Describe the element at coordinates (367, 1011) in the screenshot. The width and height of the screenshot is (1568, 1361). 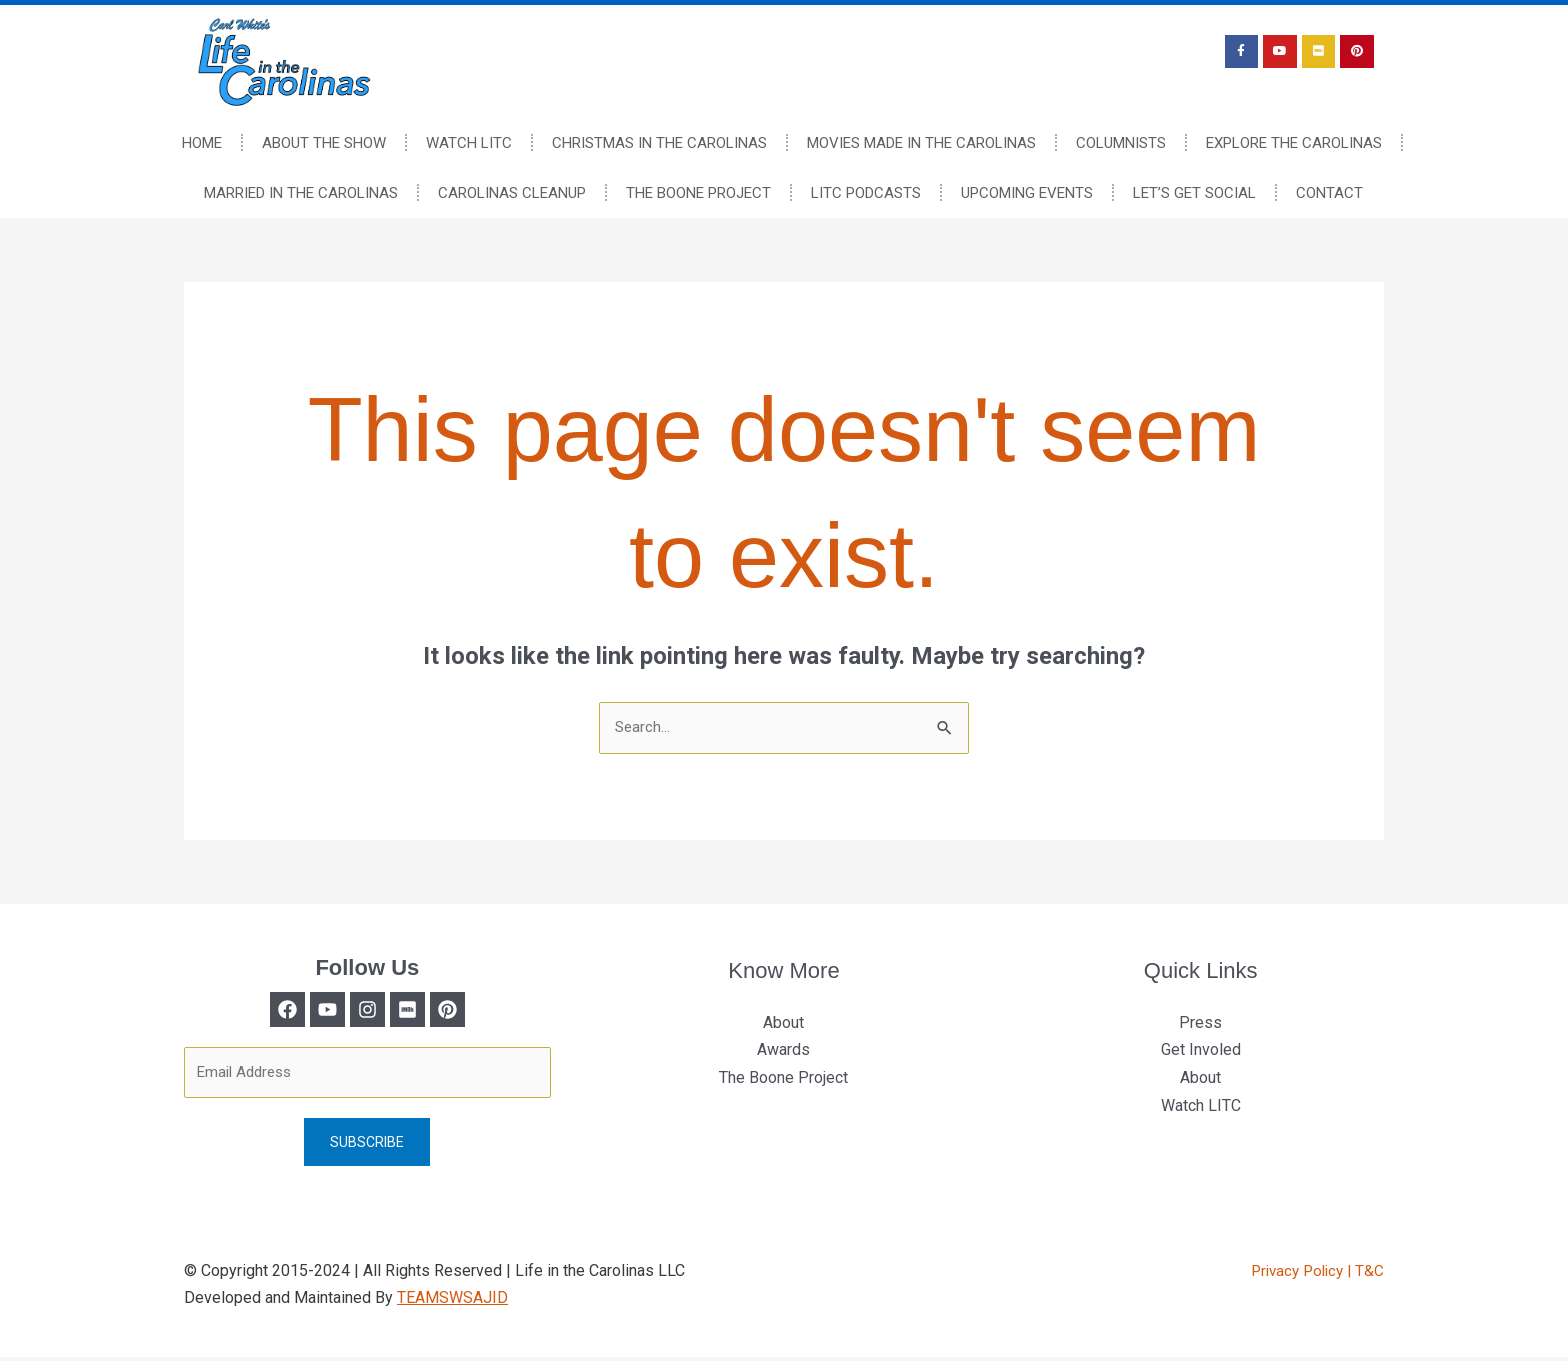
I see `[Instagram]` at that location.